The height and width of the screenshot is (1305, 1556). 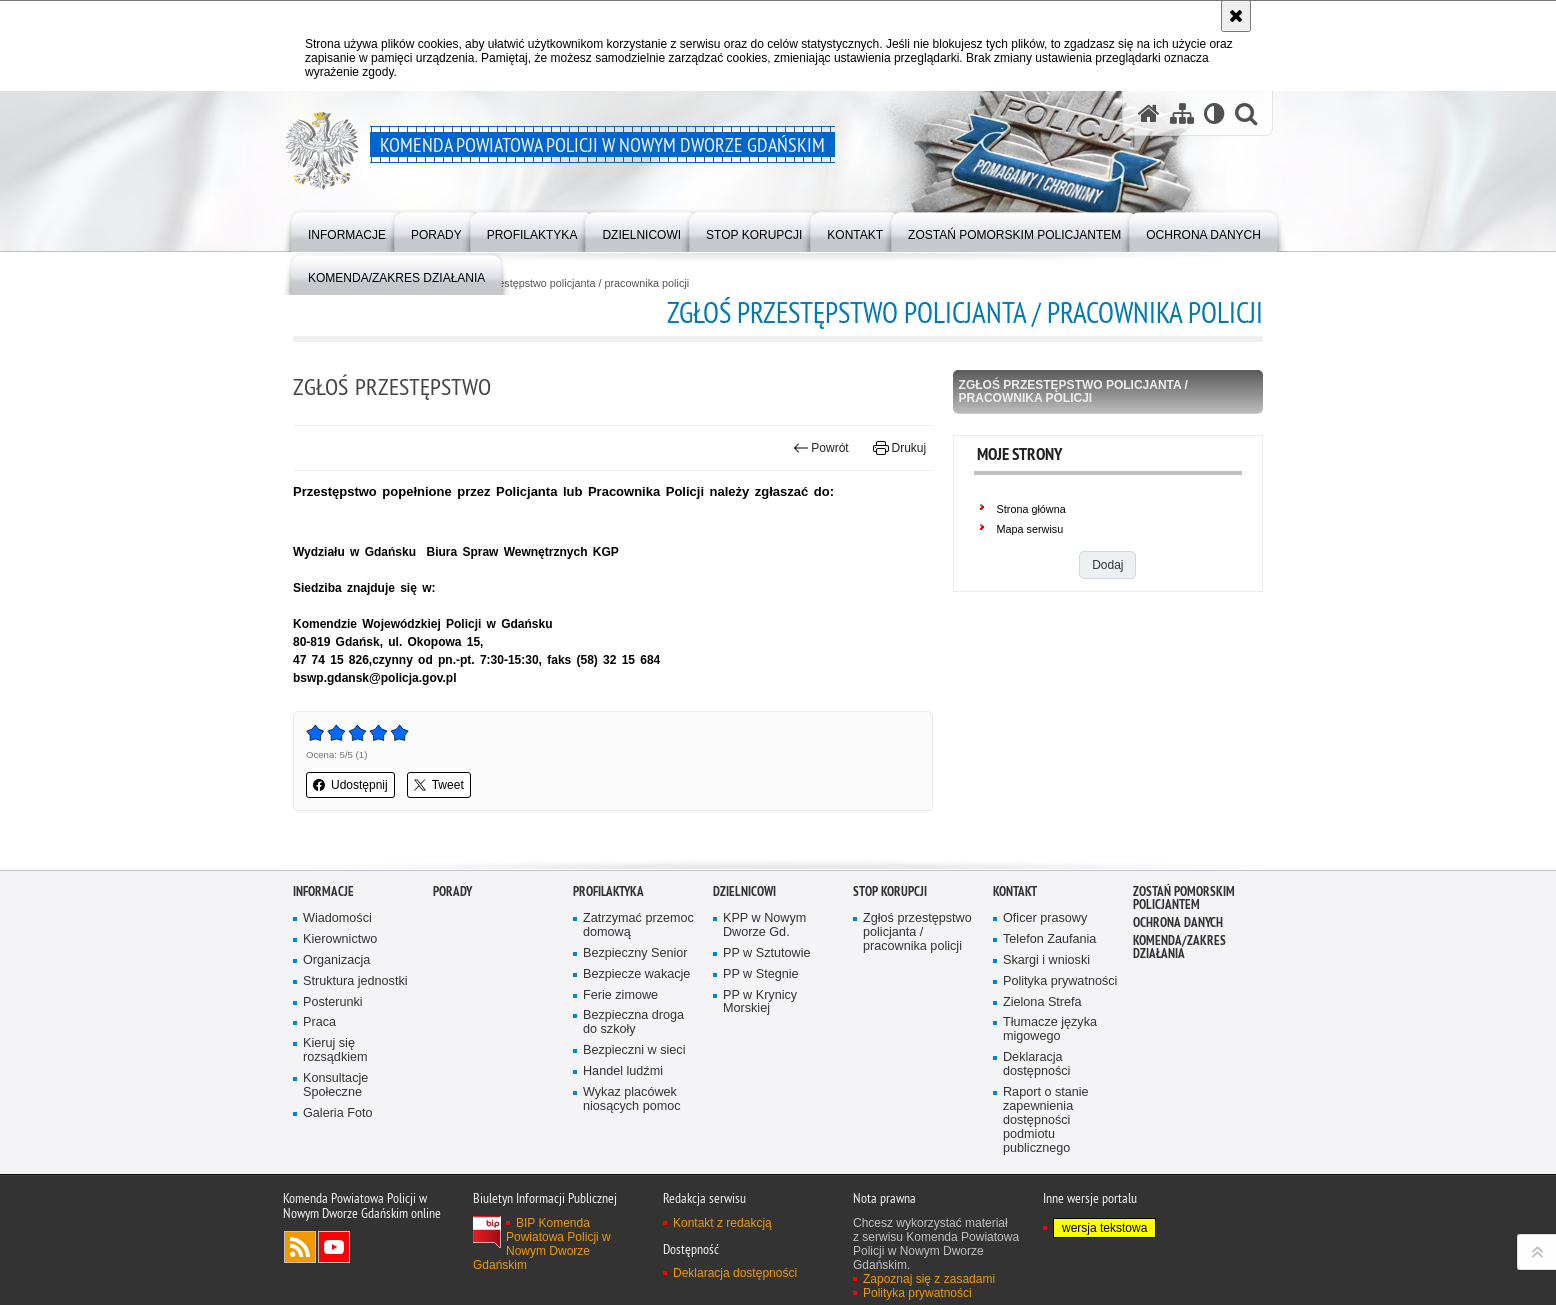 What do you see at coordinates (1045, 964) in the screenshot?
I see `Oficer prasowy` at bounding box center [1045, 964].